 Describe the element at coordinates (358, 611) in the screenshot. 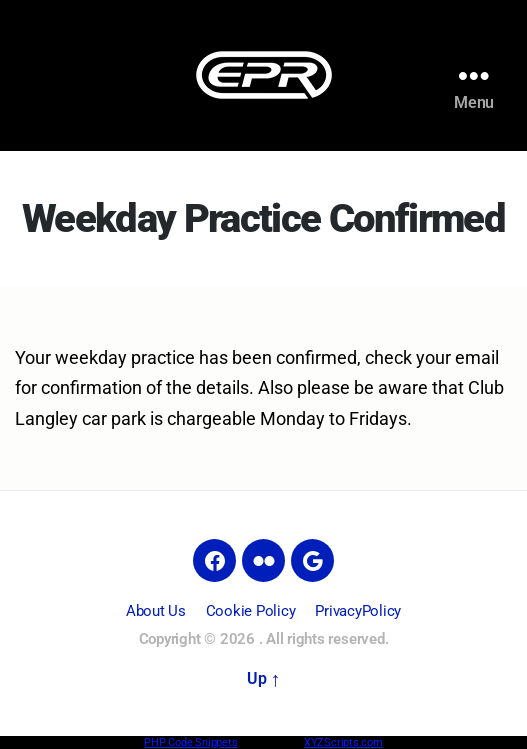

I see `PrivacyPolicy` at that location.